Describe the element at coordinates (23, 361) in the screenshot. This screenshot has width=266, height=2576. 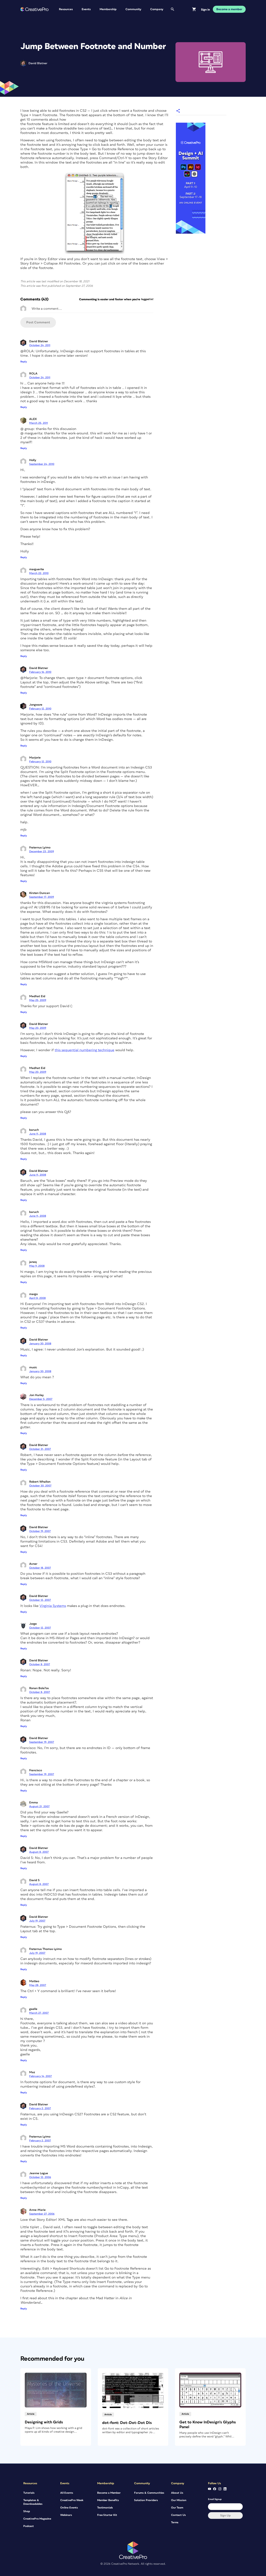
I see `Reply [Reply to David Blatner]` at that location.